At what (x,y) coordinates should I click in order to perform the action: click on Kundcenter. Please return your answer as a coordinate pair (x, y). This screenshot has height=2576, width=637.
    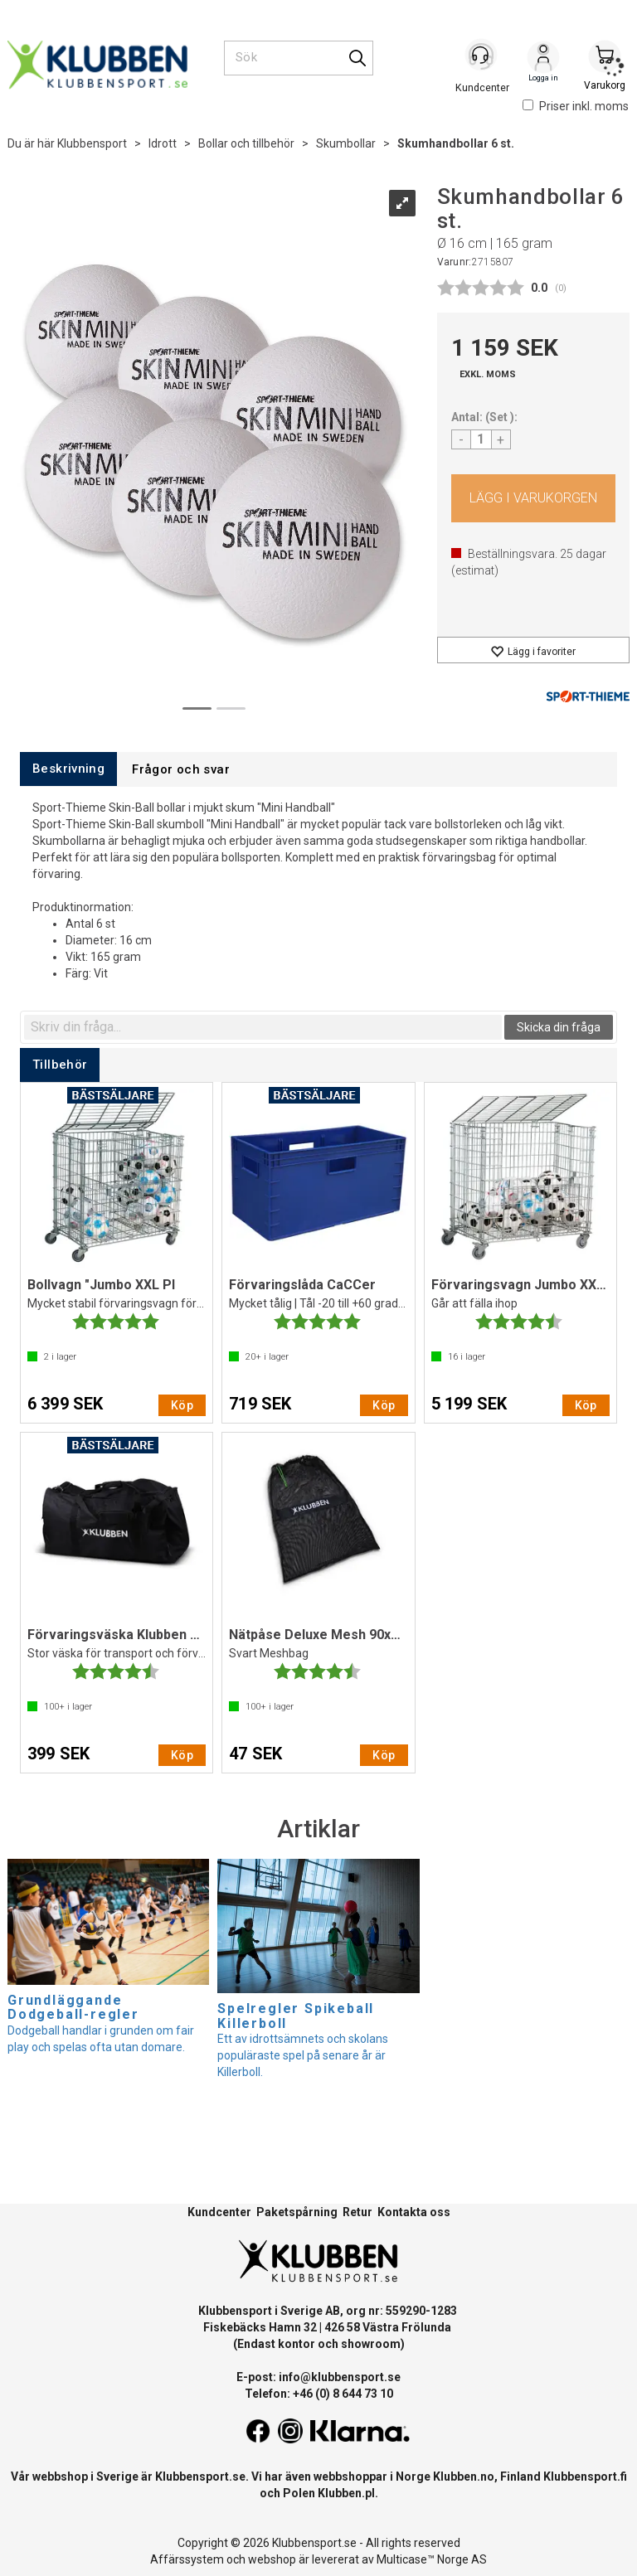
    Looking at the image, I should click on (219, 2212).